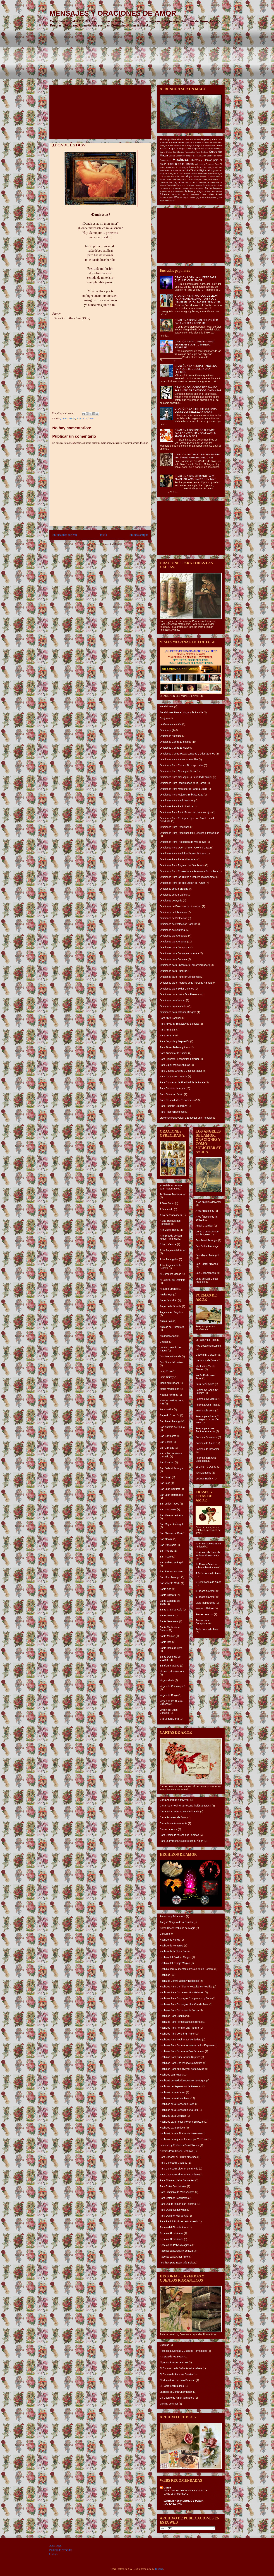 This screenshot has width=274, height=2576. What do you see at coordinates (206, 1459) in the screenshot?
I see `Poemas para Una Despedida` at bounding box center [206, 1459].